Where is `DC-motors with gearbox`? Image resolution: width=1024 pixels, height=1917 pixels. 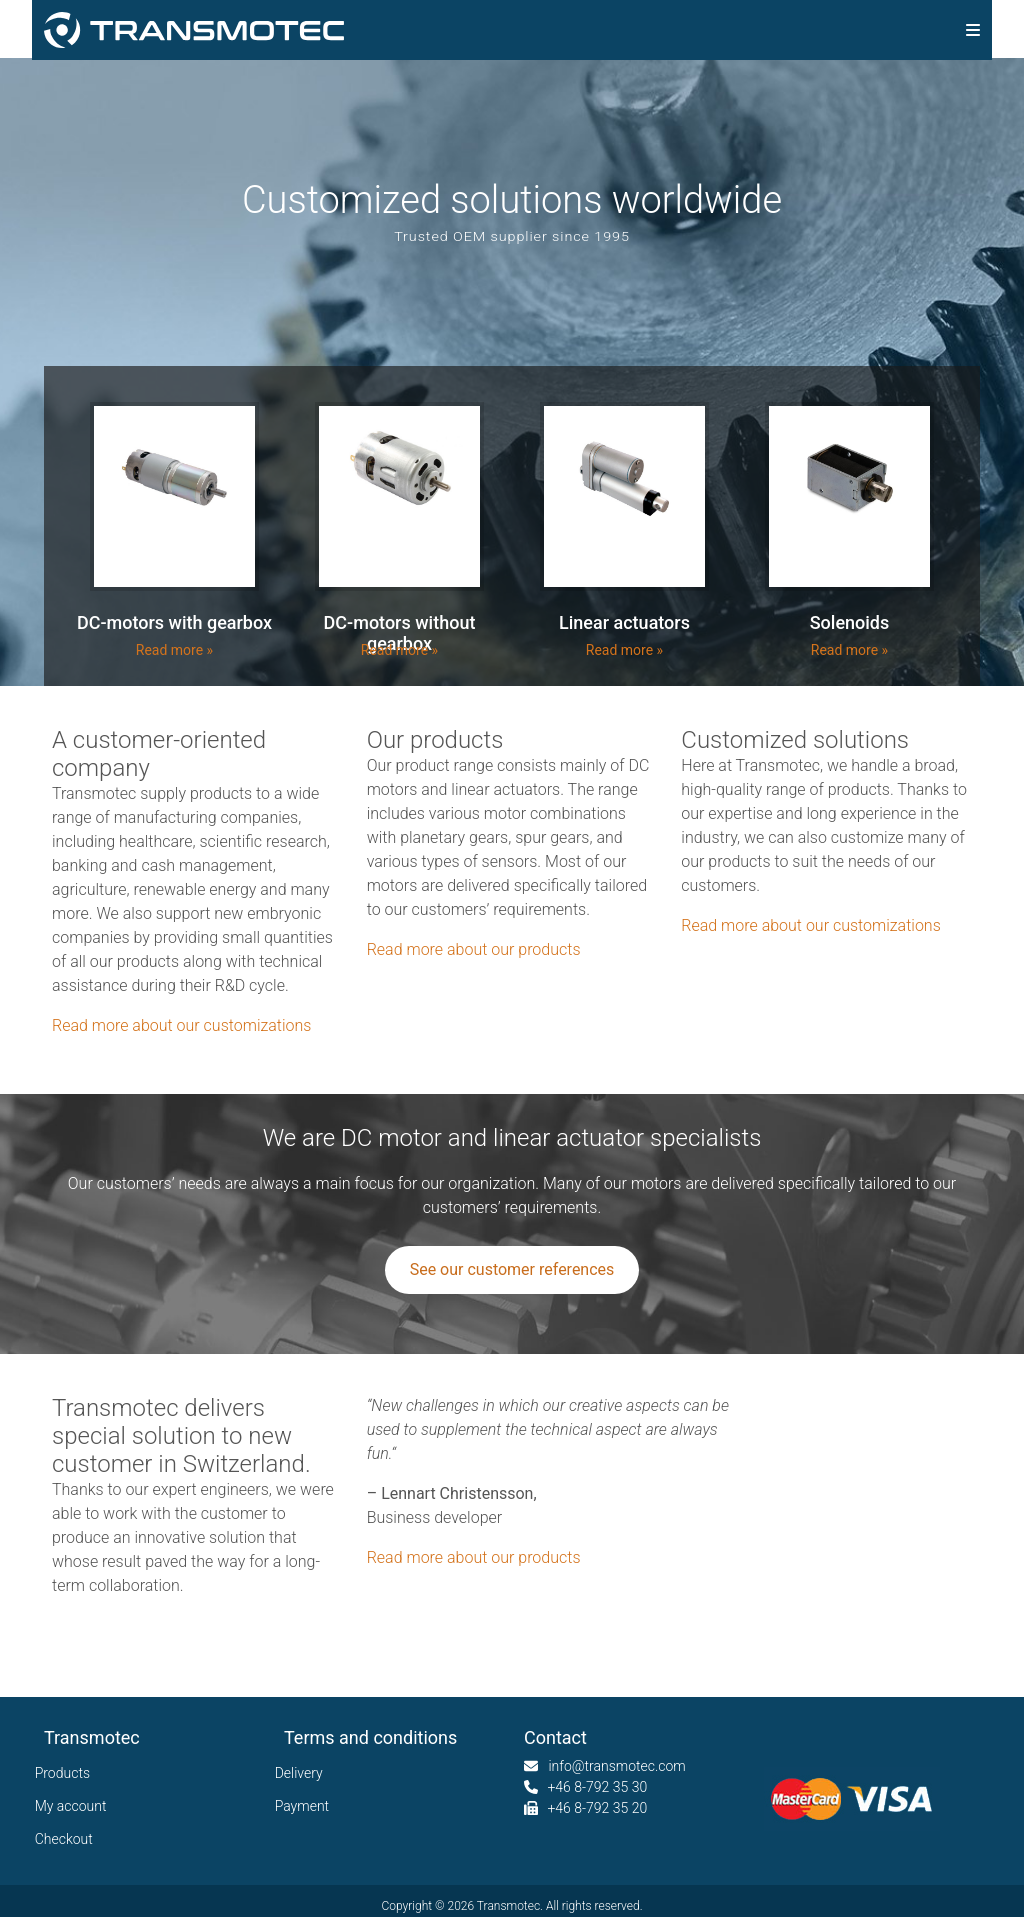 DC-motors with gearbox is located at coordinates (174, 622).